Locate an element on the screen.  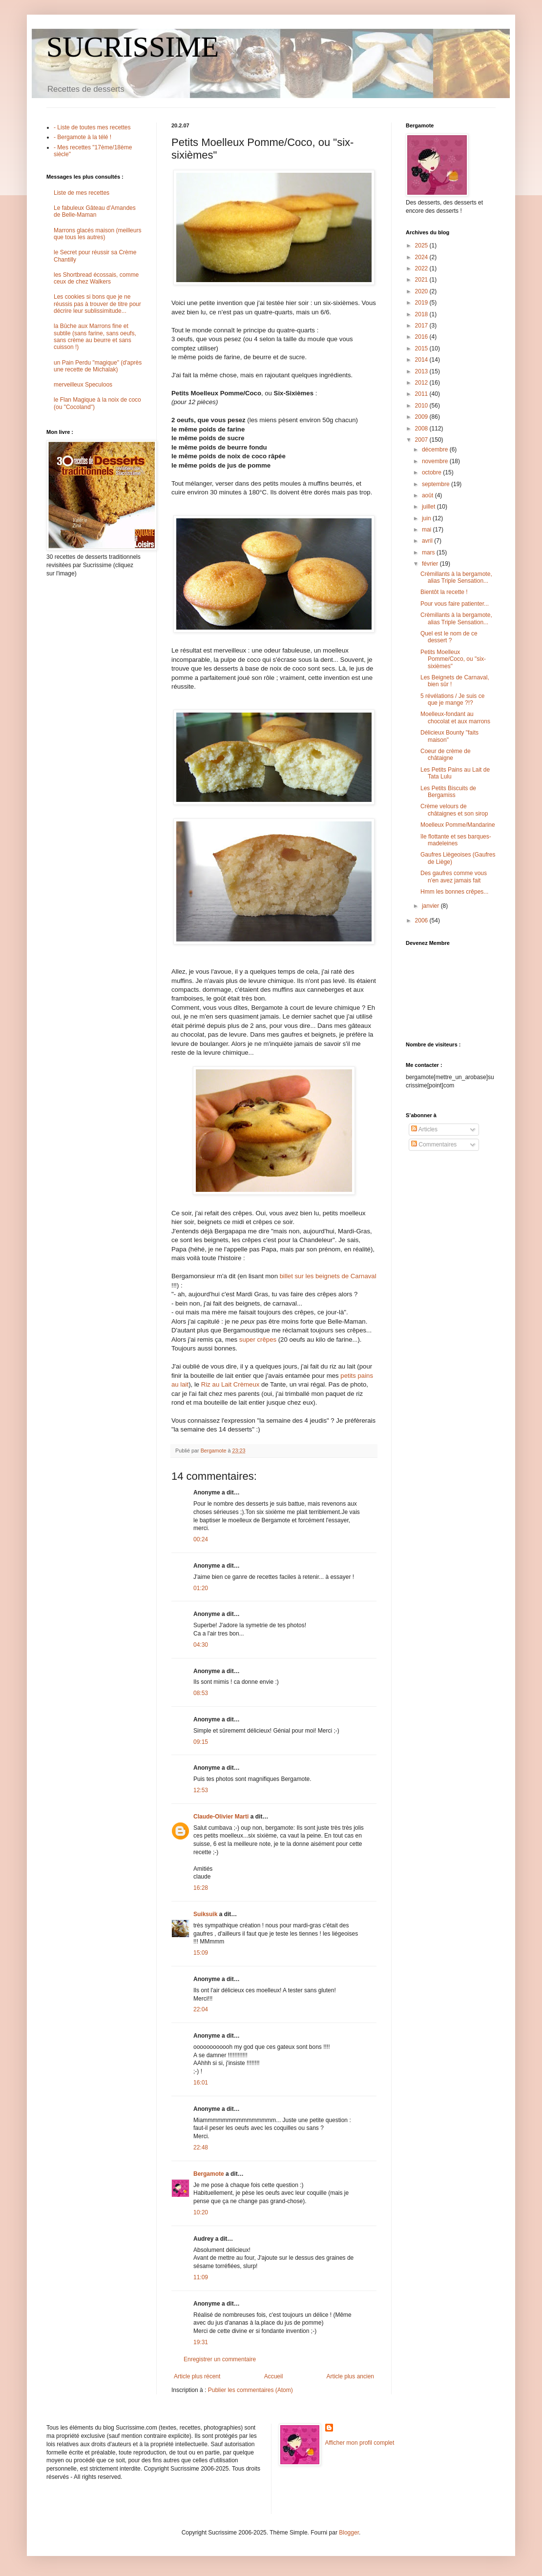
Des gaufres comme vous n'en avez jamais fait is located at coordinates (453, 876).